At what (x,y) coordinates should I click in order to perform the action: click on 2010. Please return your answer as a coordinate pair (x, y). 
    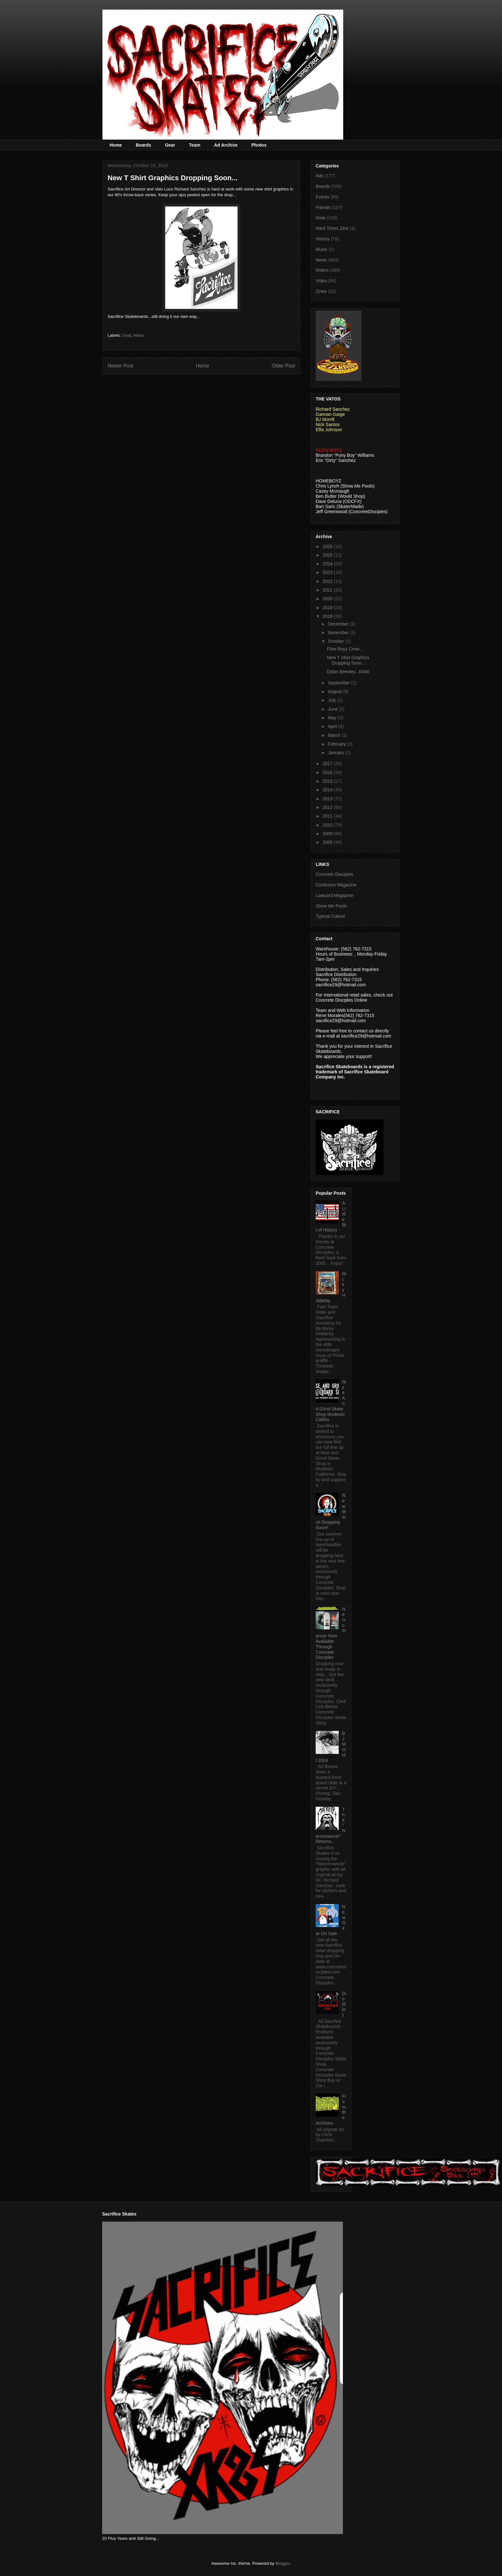
    Looking at the image, I should click on (328, 825).